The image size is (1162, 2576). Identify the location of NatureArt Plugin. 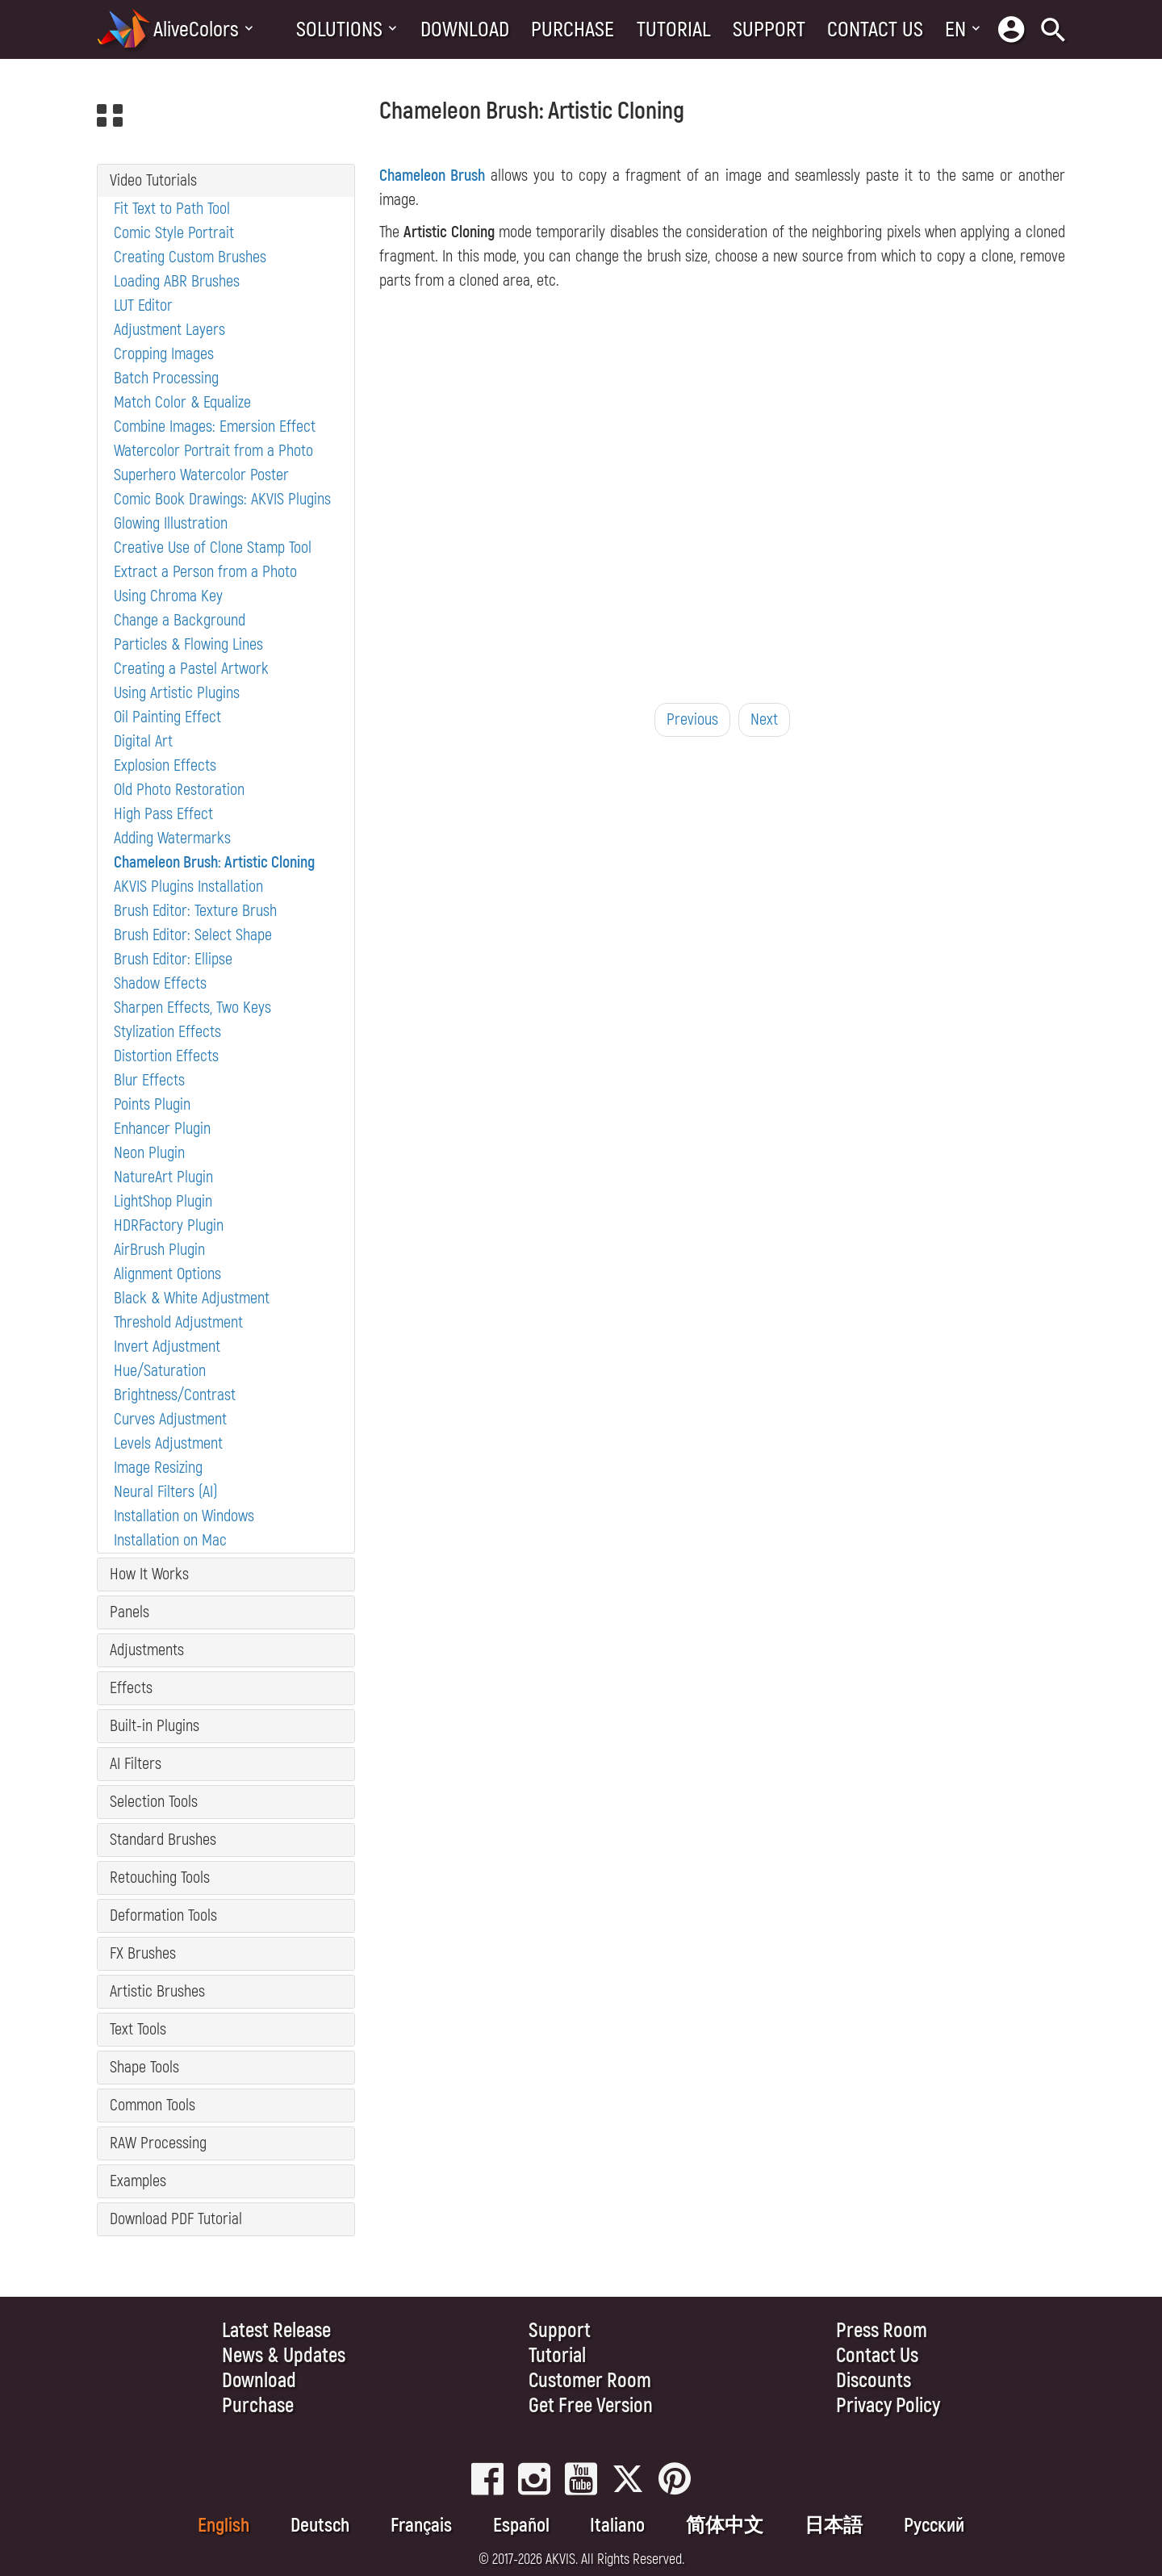
(163, 1177).